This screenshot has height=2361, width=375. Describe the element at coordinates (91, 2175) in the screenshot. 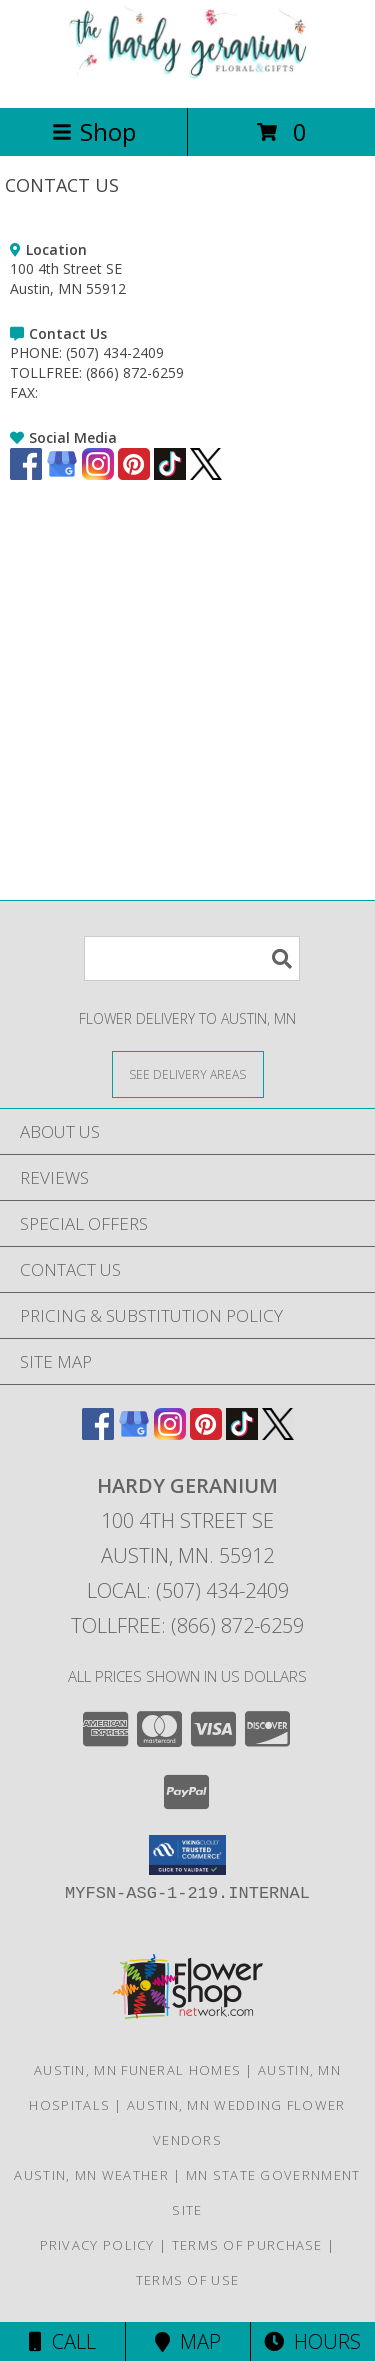

I see `Austin, MN Weather` at that location.